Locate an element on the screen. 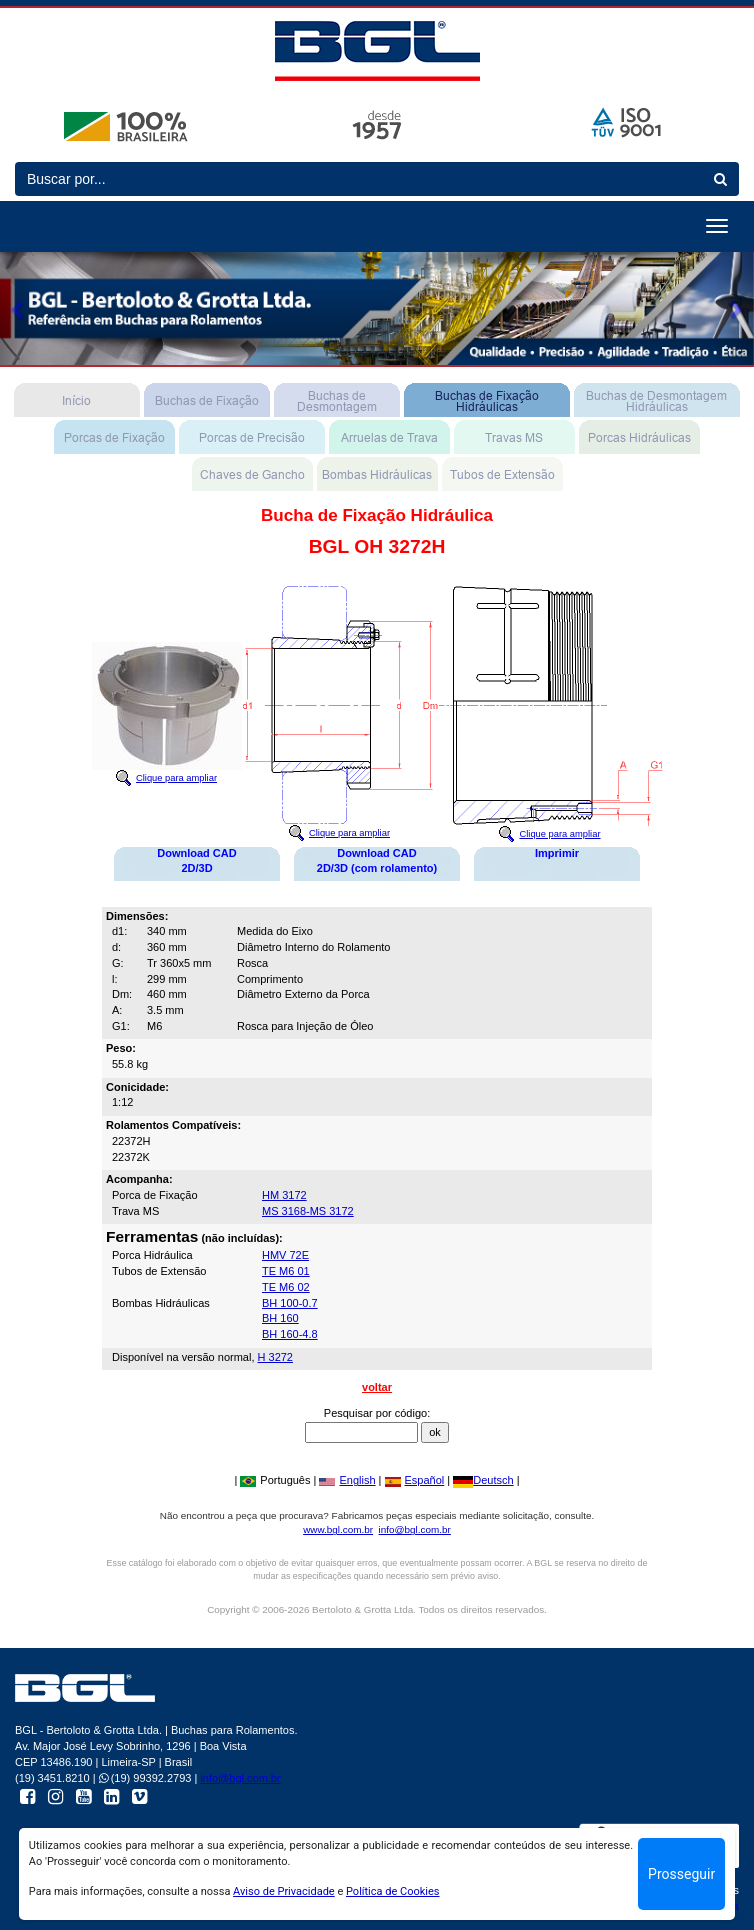 The width and height of the screenshot is (754, 1930). H 3272 is located at coordinates (275, 1357).